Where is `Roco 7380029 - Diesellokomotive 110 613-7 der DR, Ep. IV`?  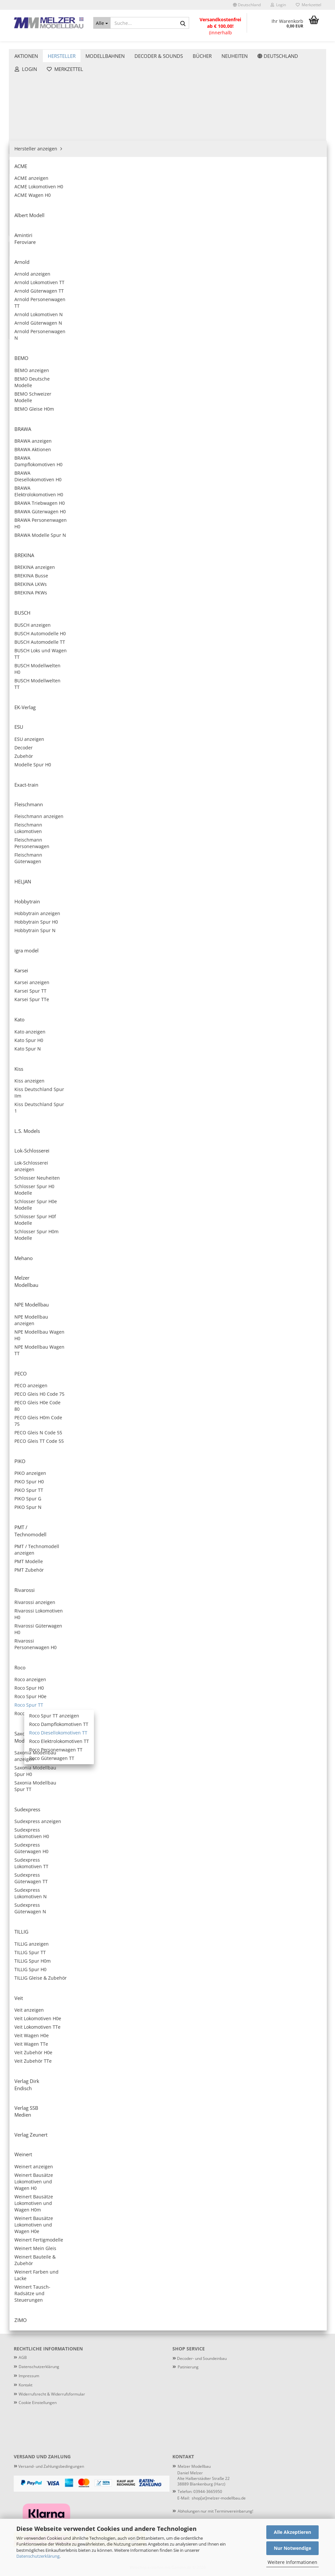
Roco 7380029 - Diesellokomotive 110 613-7 der DR, Ep. IV is located at coordinates (287, 1605).